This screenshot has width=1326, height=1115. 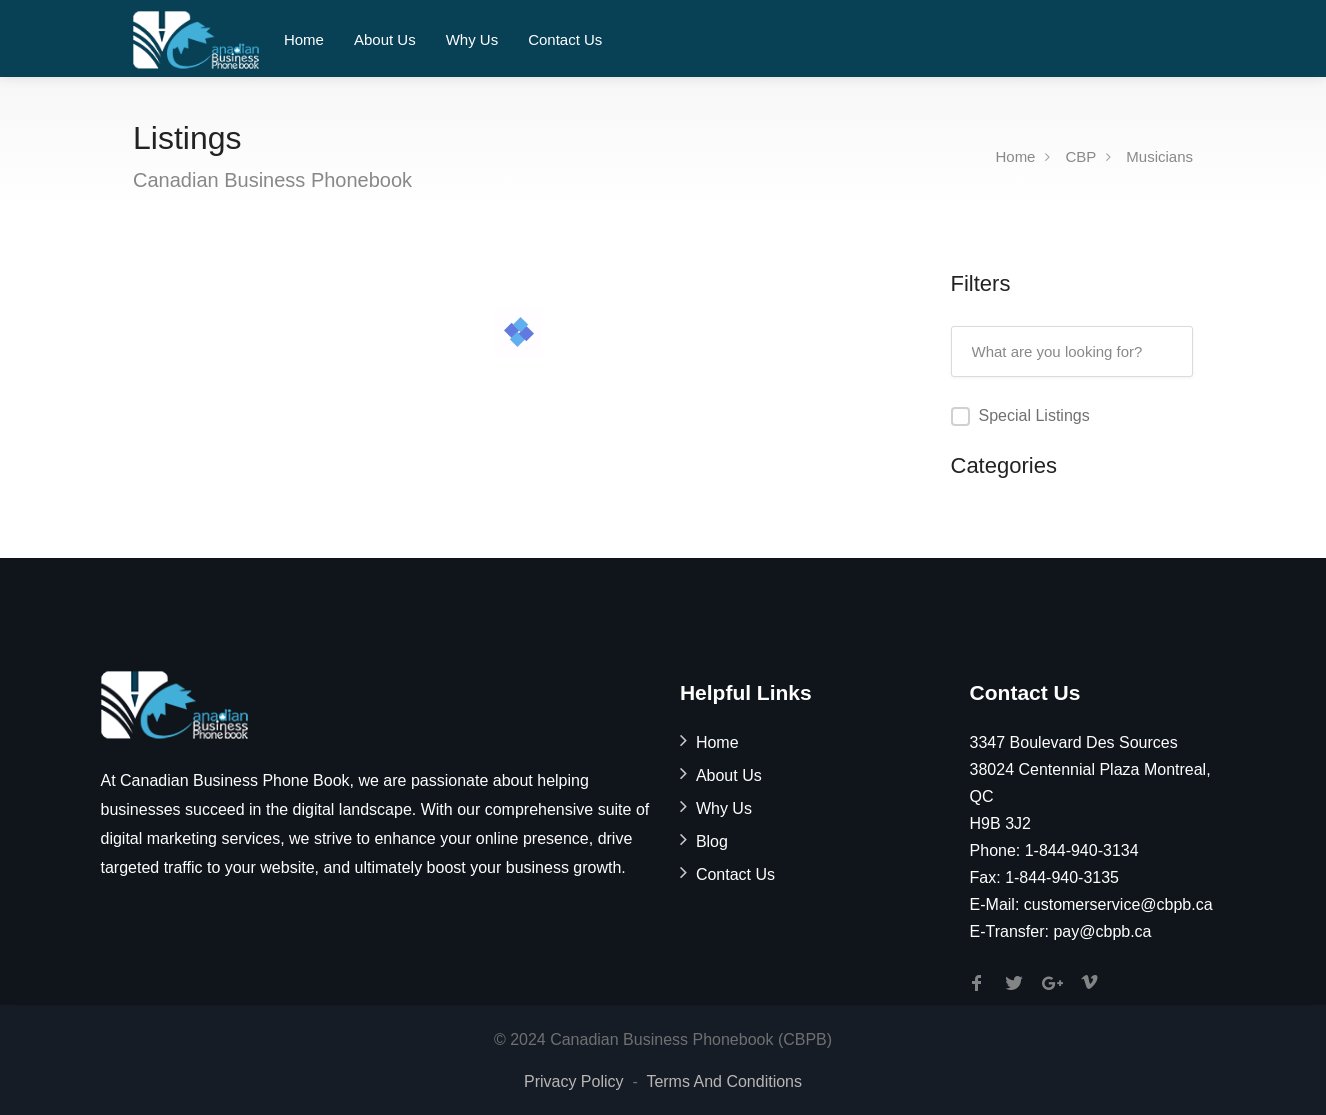 I want to click on Blog, so click(x=712, y=841).